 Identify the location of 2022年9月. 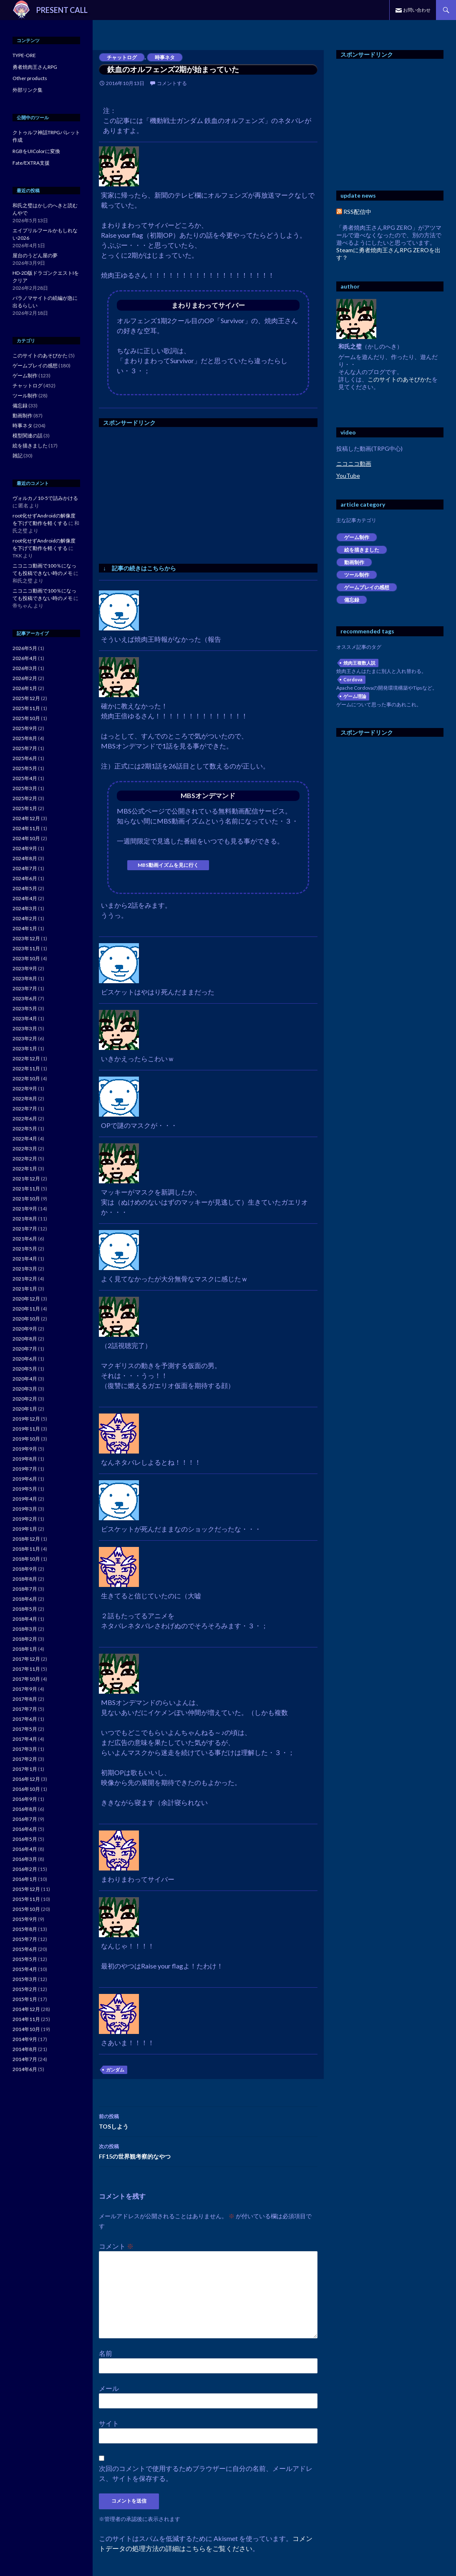
(25, 1088).